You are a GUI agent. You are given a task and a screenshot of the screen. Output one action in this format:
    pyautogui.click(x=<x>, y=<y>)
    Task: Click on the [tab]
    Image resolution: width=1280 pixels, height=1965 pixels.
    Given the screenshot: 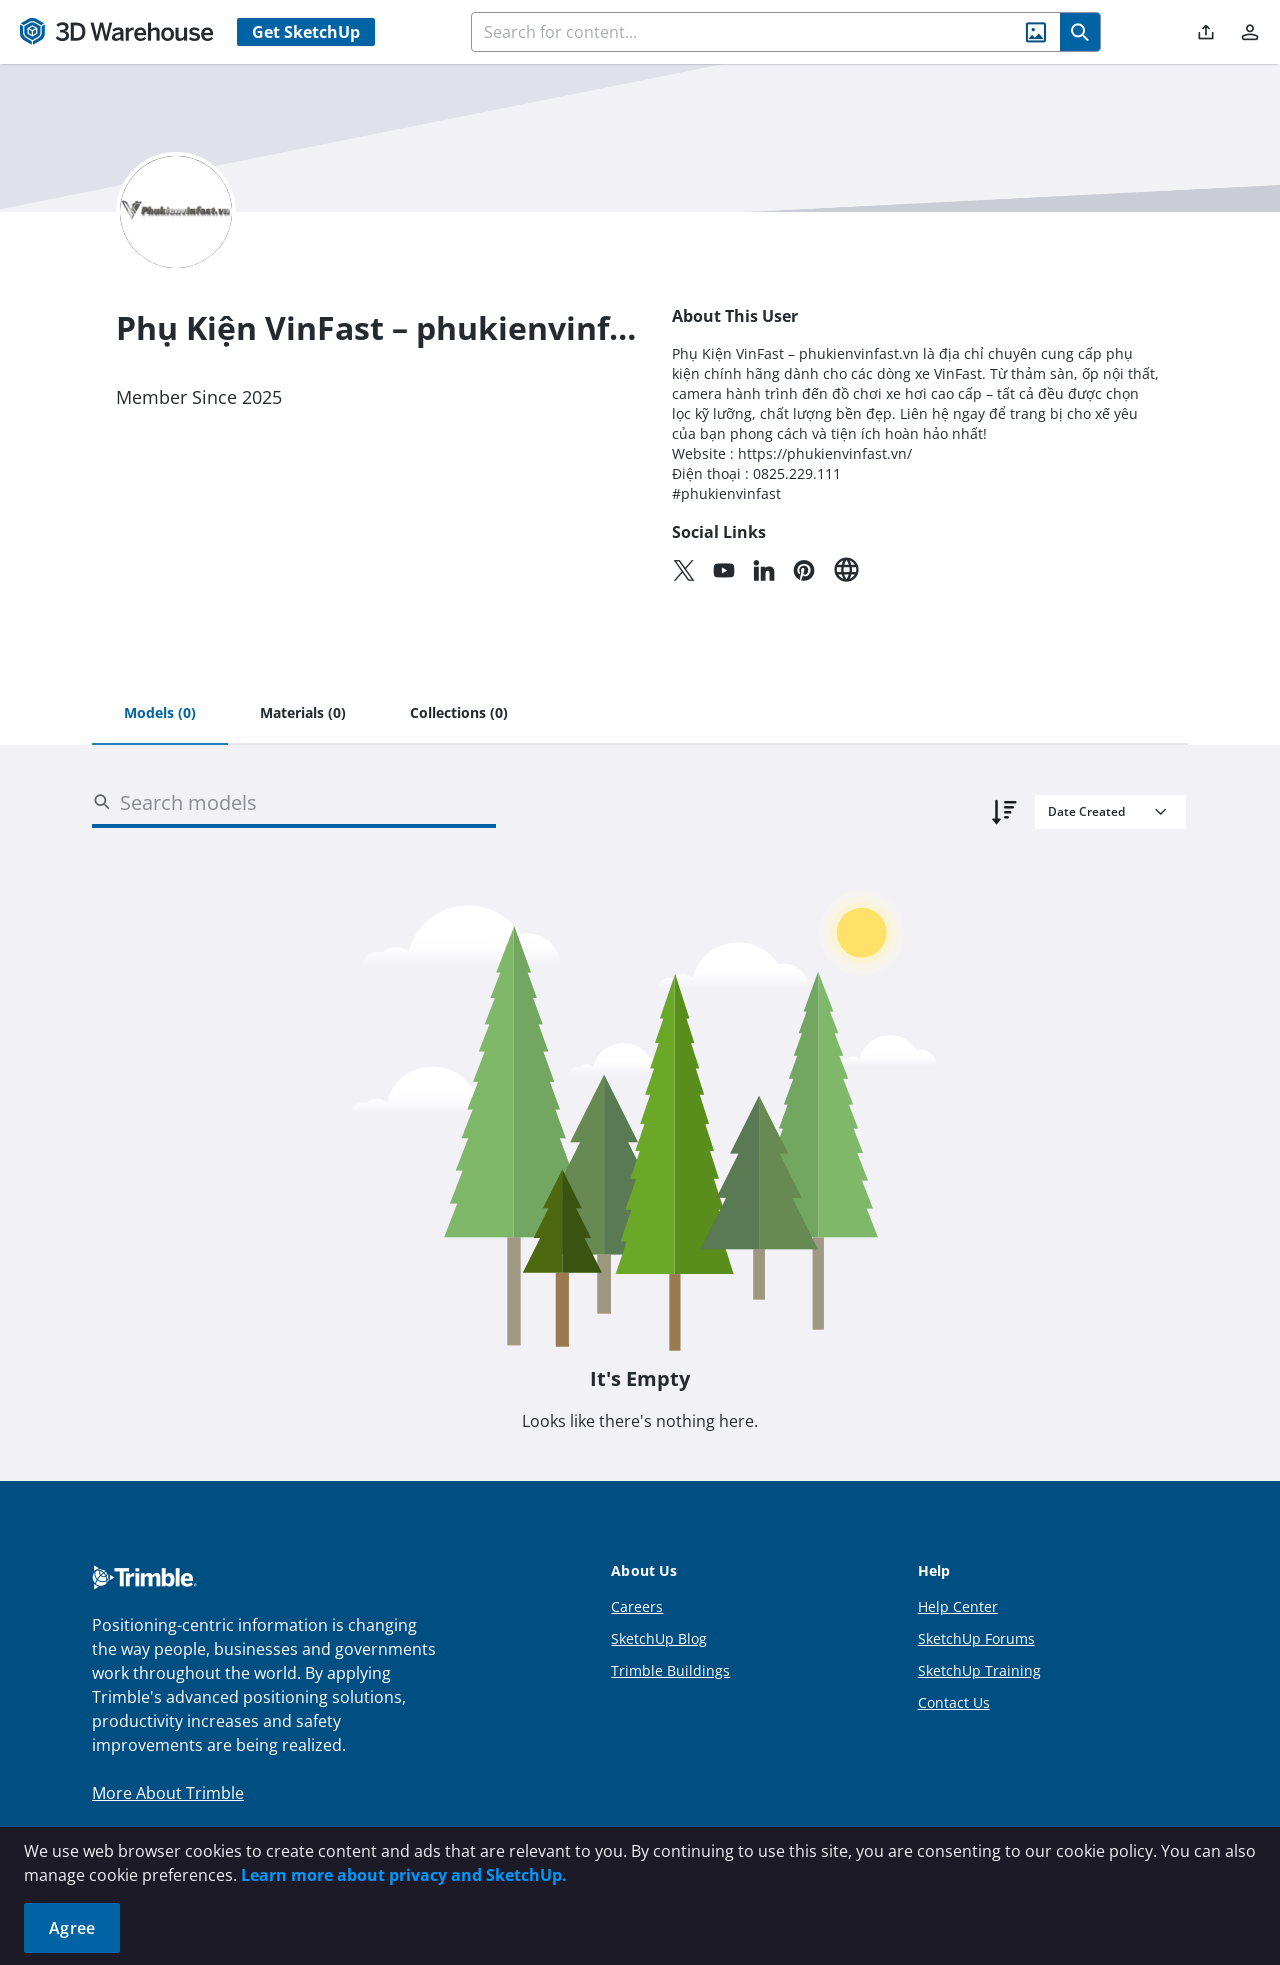 What is the action you would take?
    pyautogui.click(x=160, y=714)
    